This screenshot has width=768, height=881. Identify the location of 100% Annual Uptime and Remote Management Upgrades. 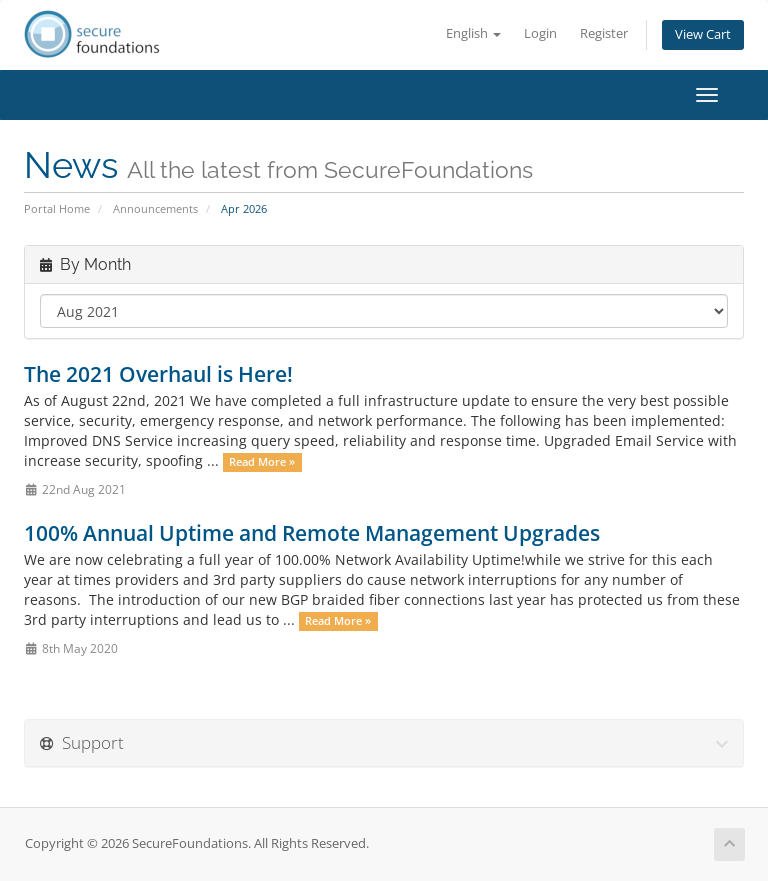
(312, 533).